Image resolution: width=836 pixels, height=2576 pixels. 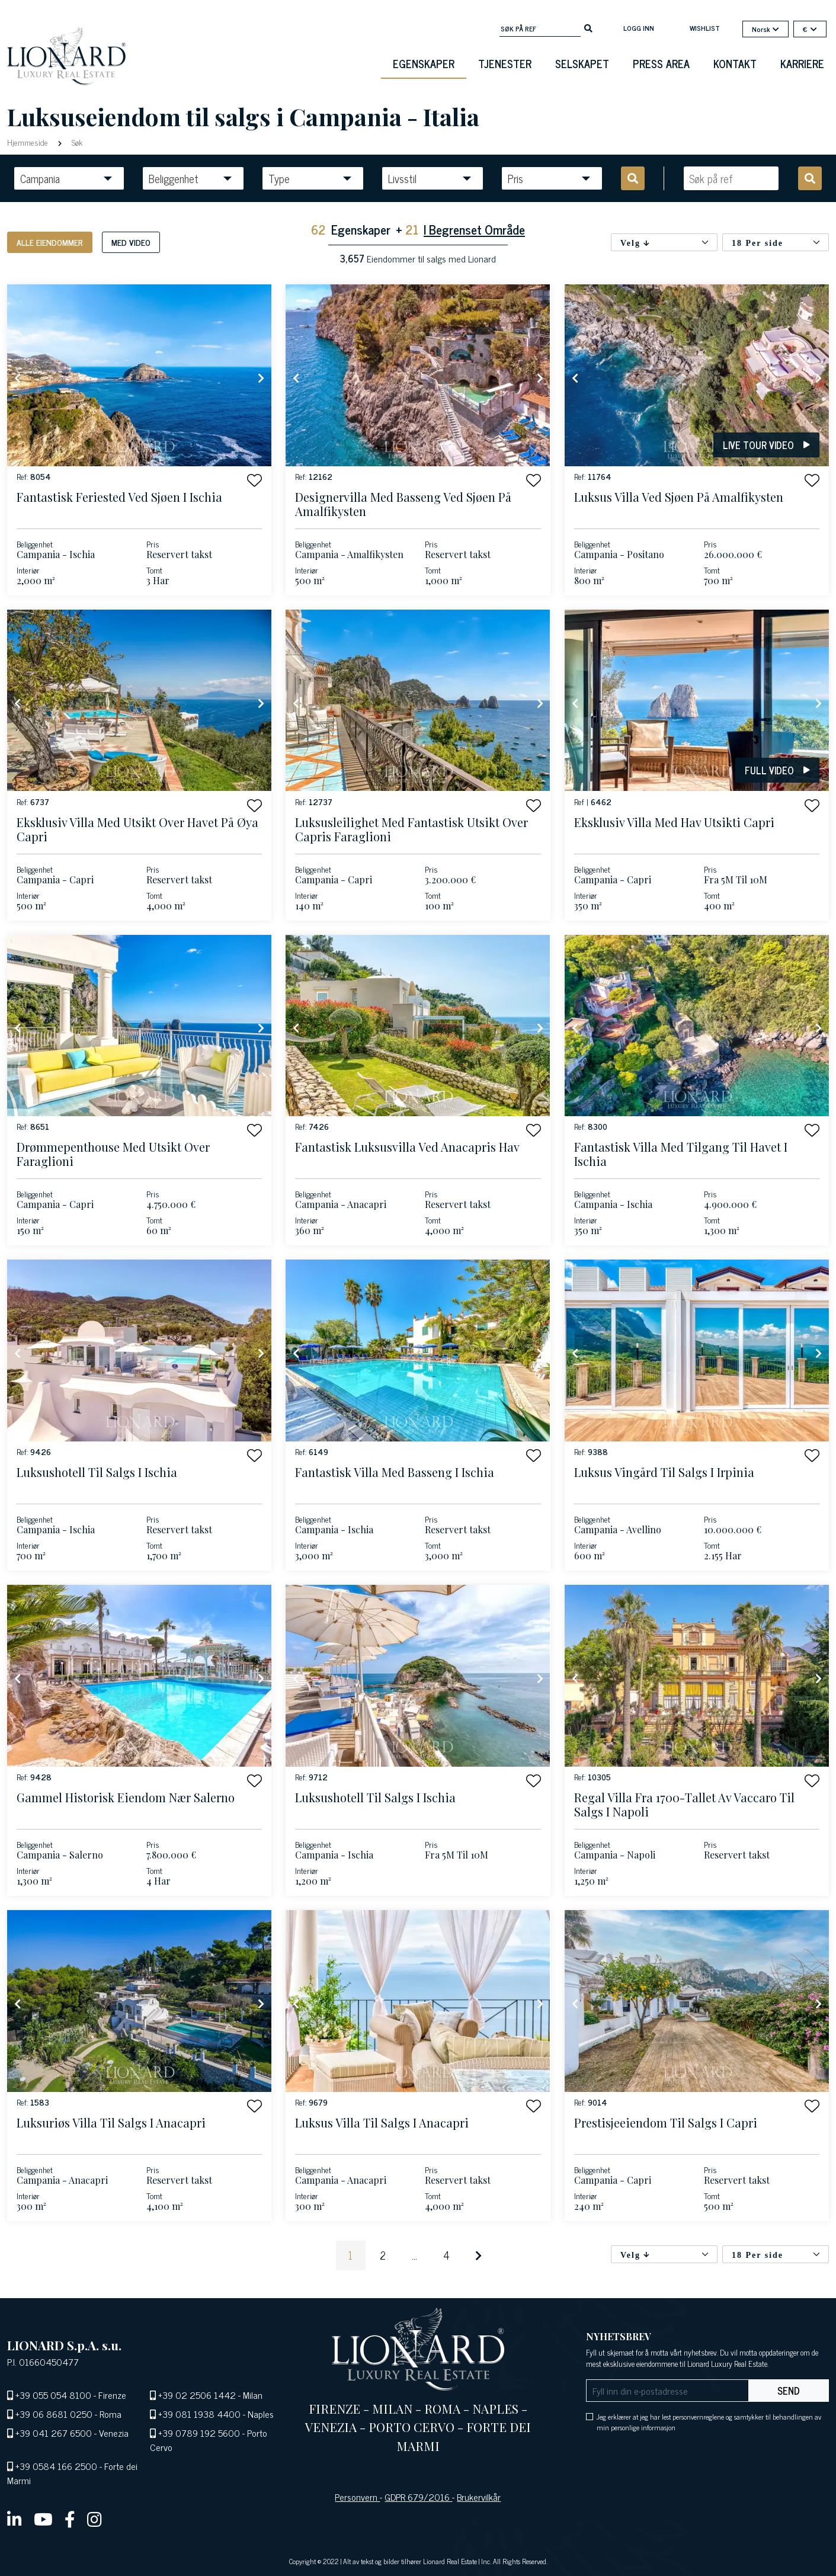 What do you see at coordinates (53, 2432) in the screenshot?
I see `+39 041 267 6500` at bounding box center [53, 2432].